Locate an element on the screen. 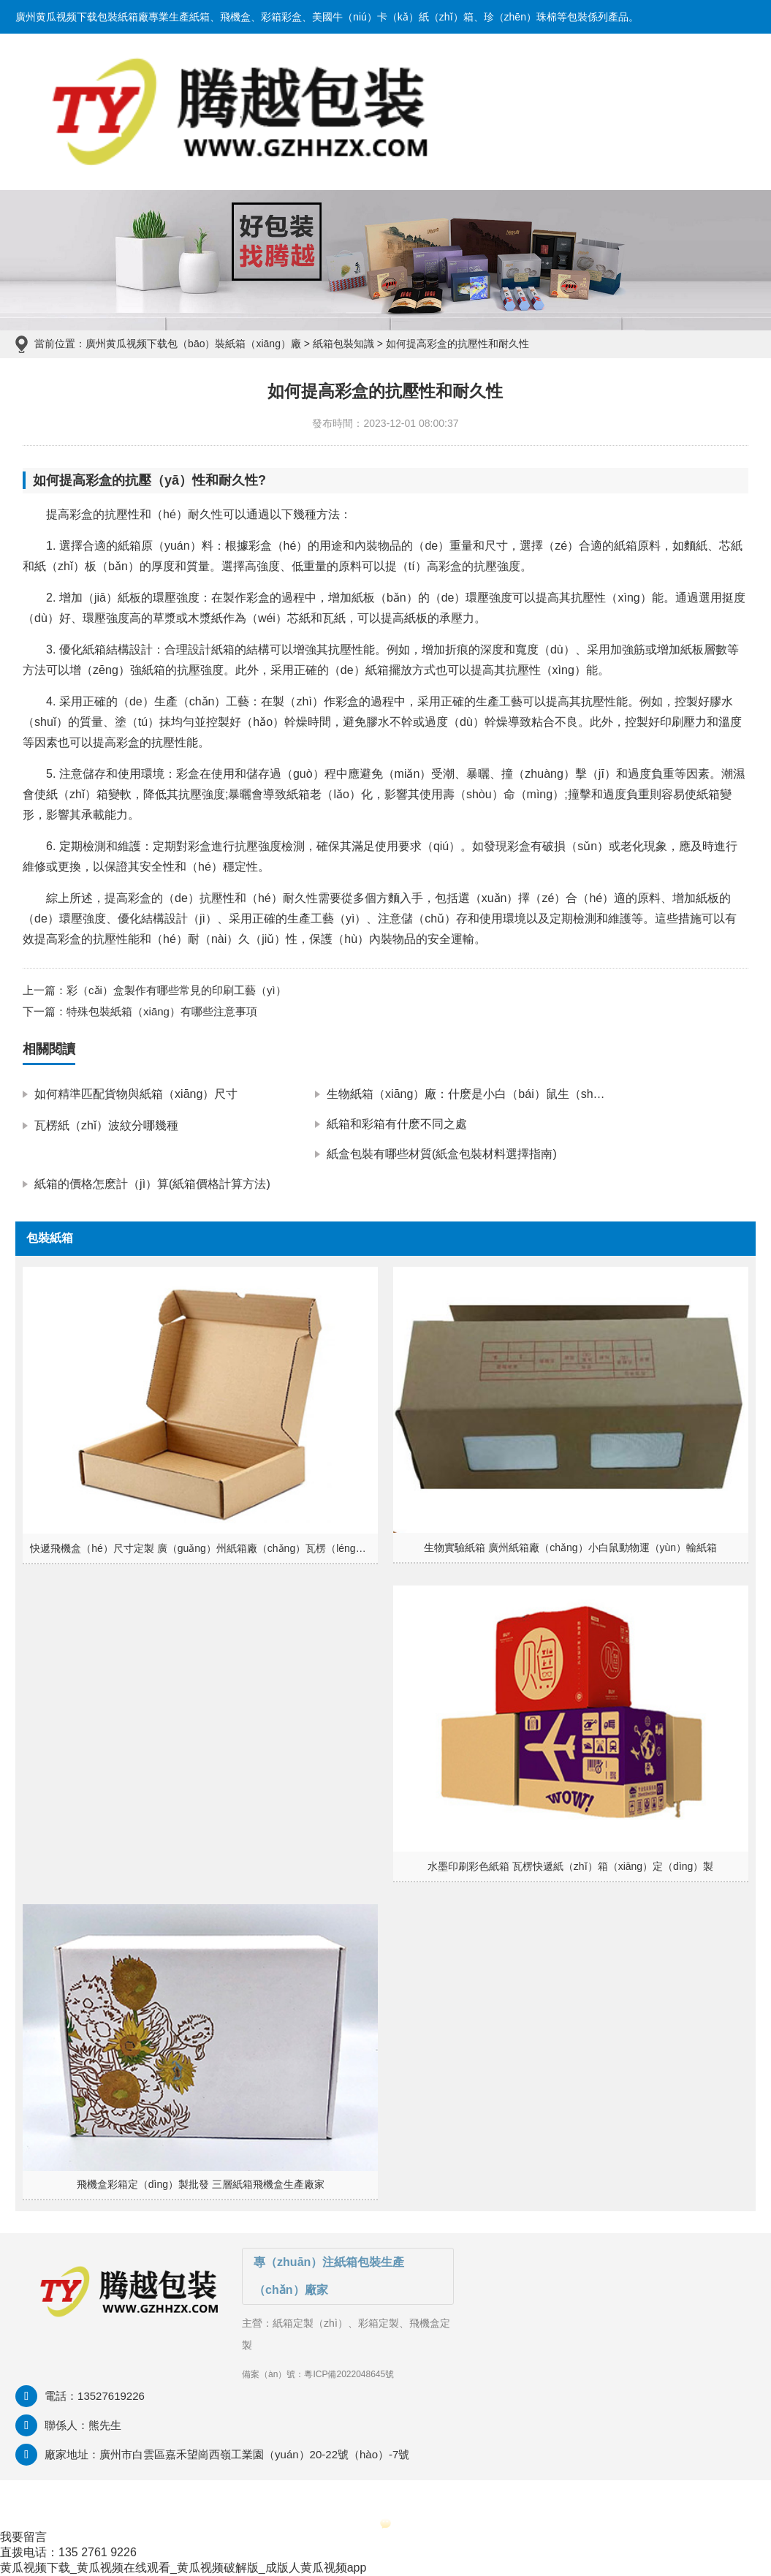  特殊包裝紙箱（xiāng）有哪些注意事項 is located at coordinates (162, 1011).